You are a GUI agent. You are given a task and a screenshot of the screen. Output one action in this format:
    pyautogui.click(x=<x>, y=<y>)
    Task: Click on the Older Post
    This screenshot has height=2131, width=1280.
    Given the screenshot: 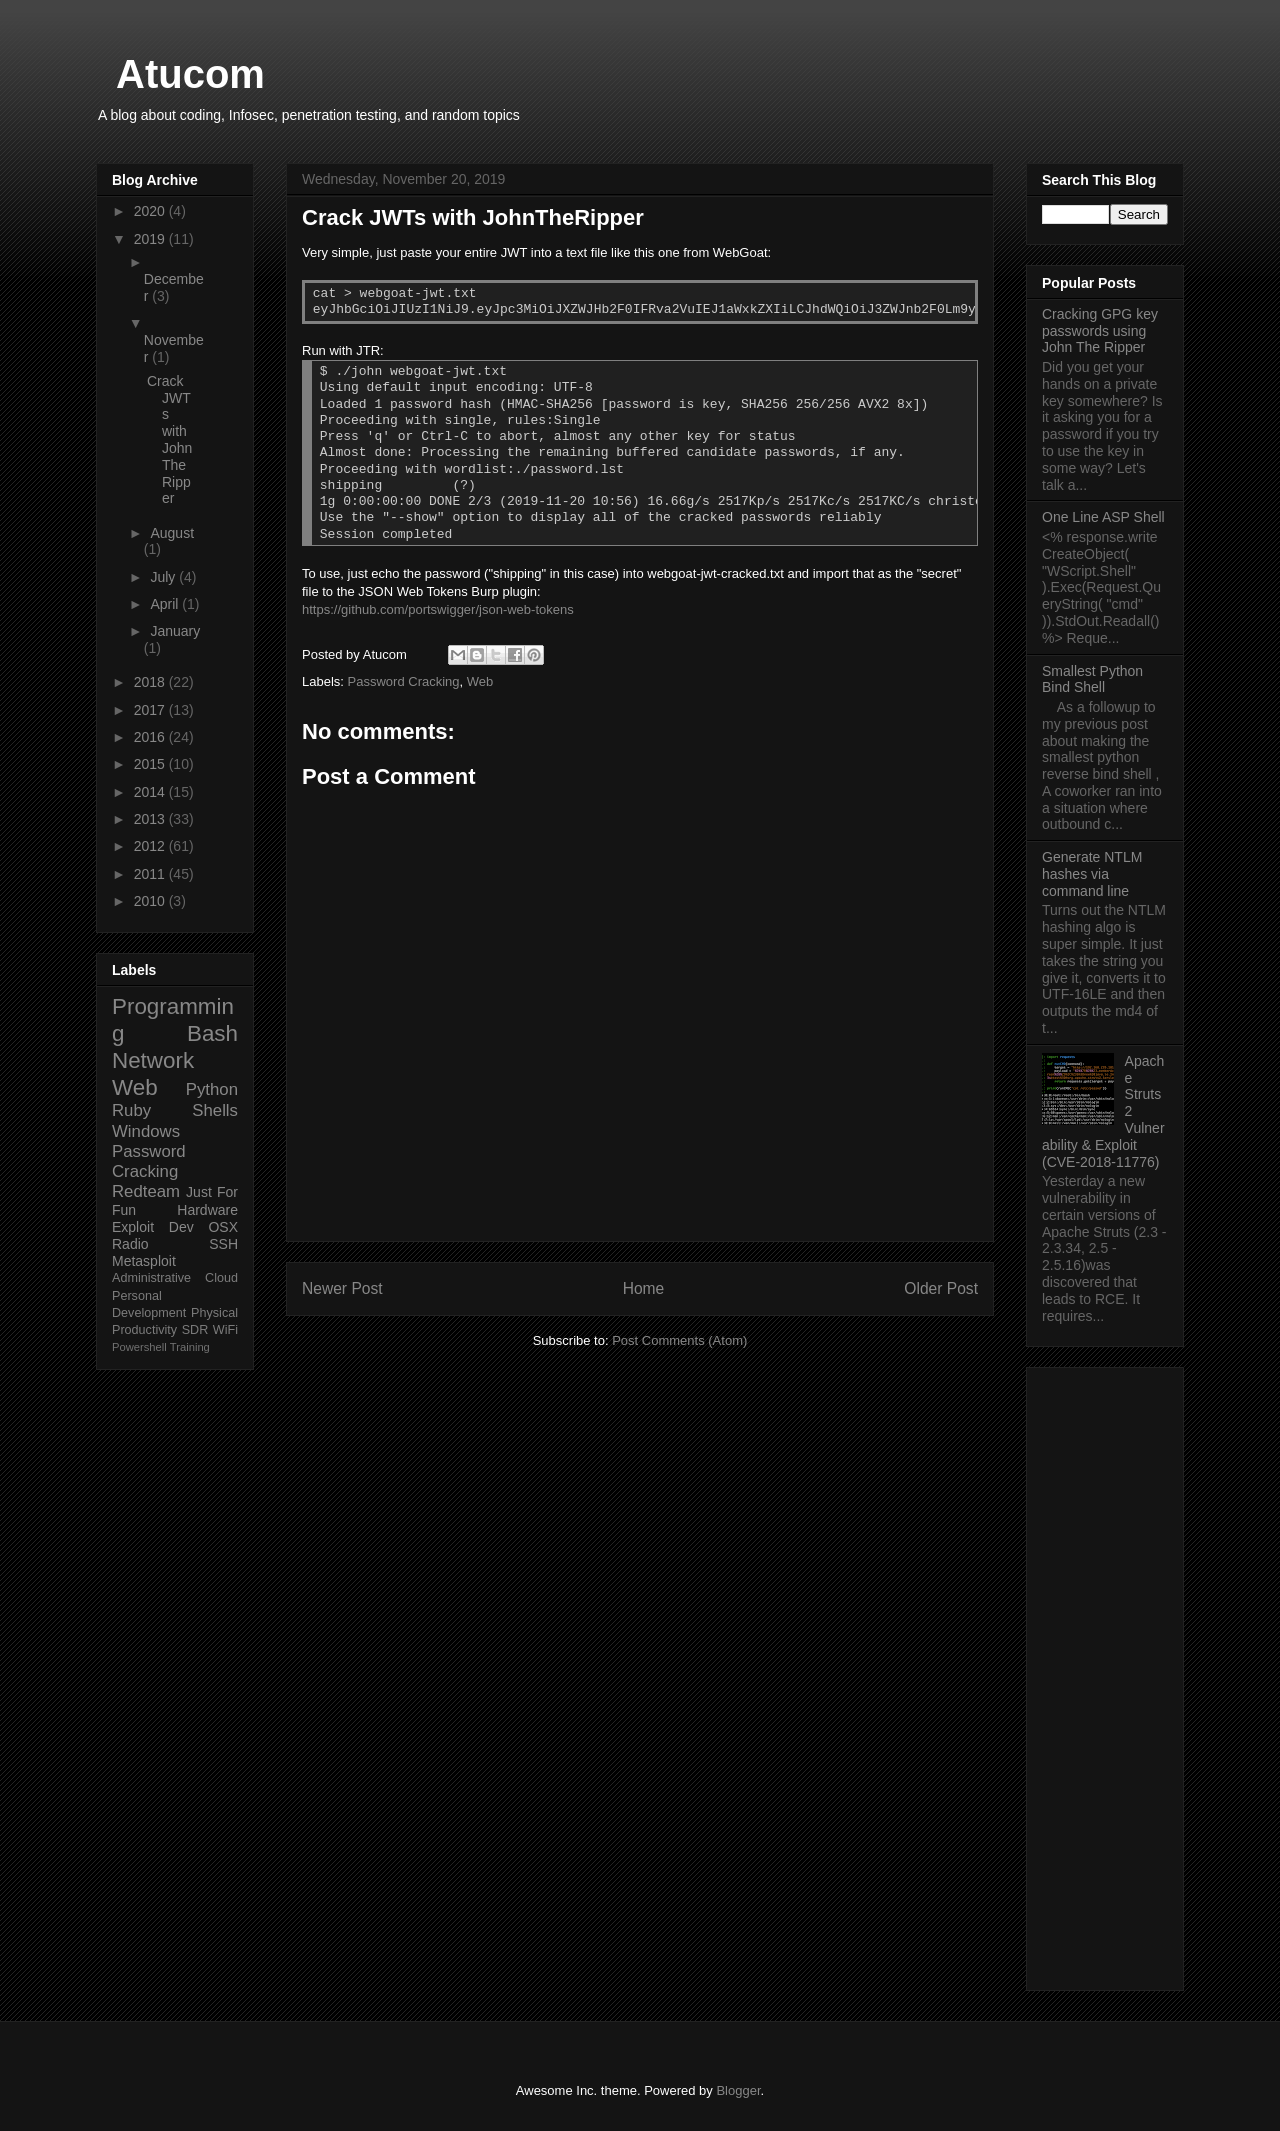 What is the action you would take?
    pyautogui.click(x=941, y=1288)
    